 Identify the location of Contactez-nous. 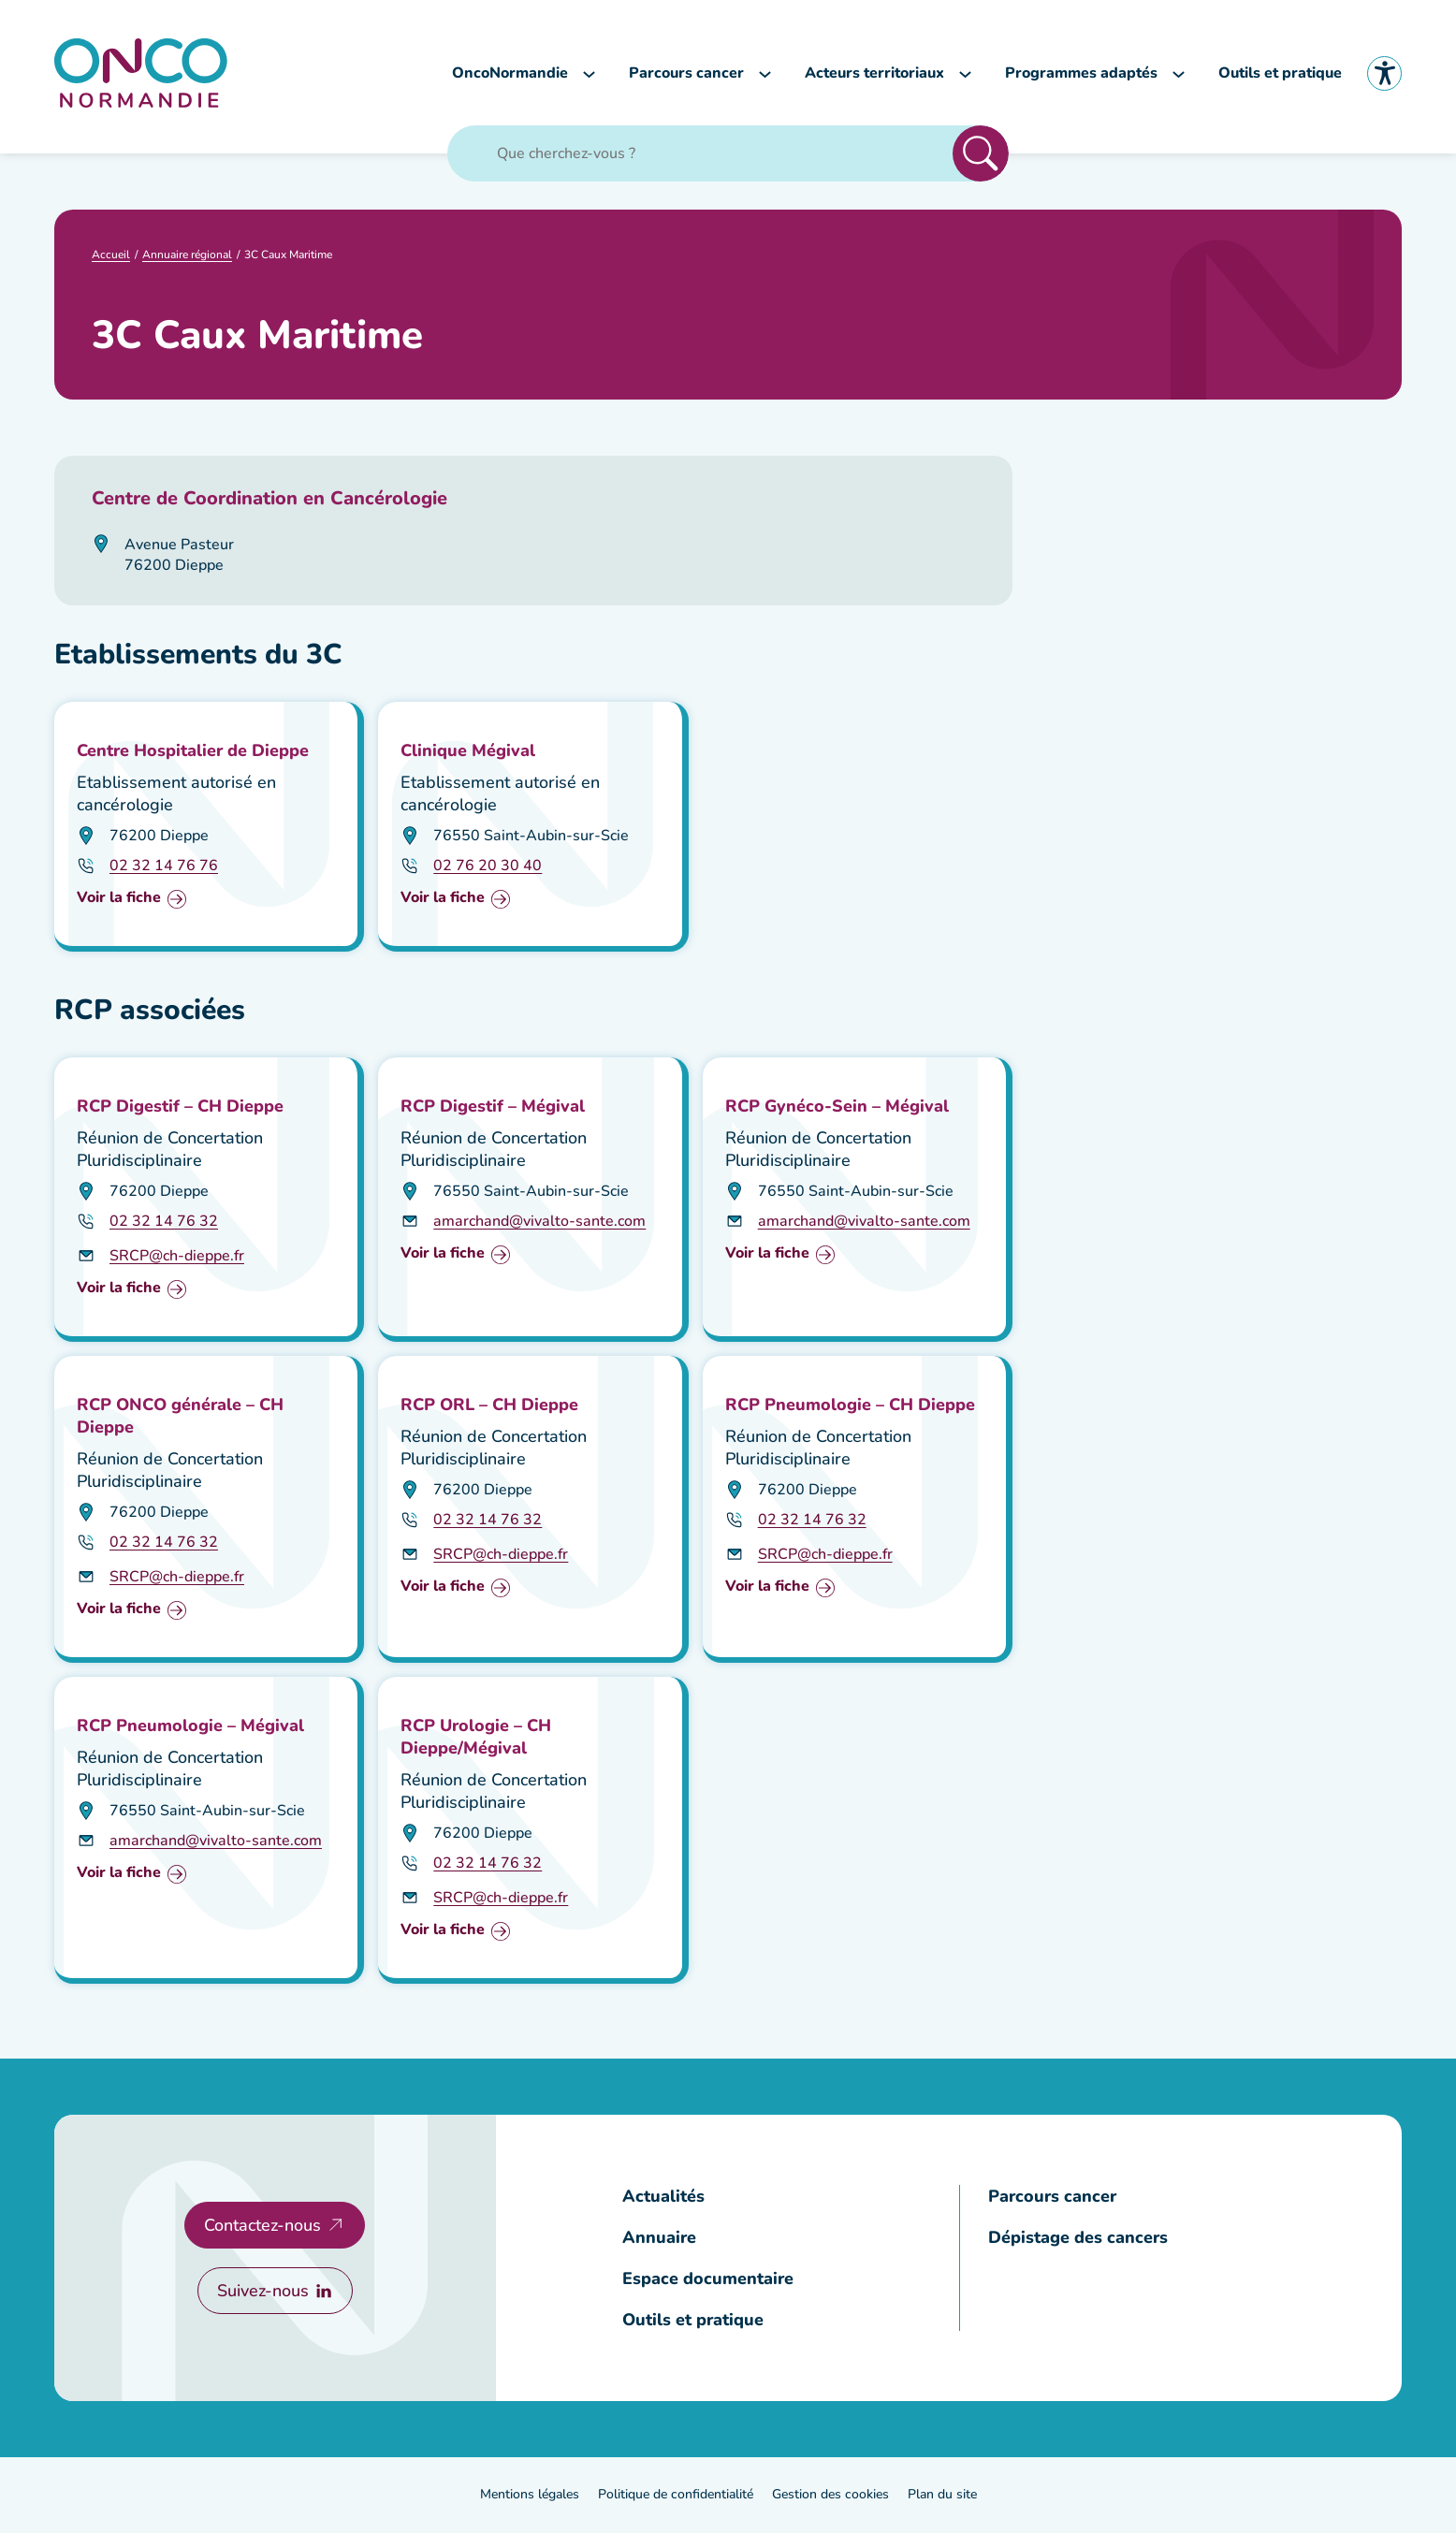
(262, 2227).